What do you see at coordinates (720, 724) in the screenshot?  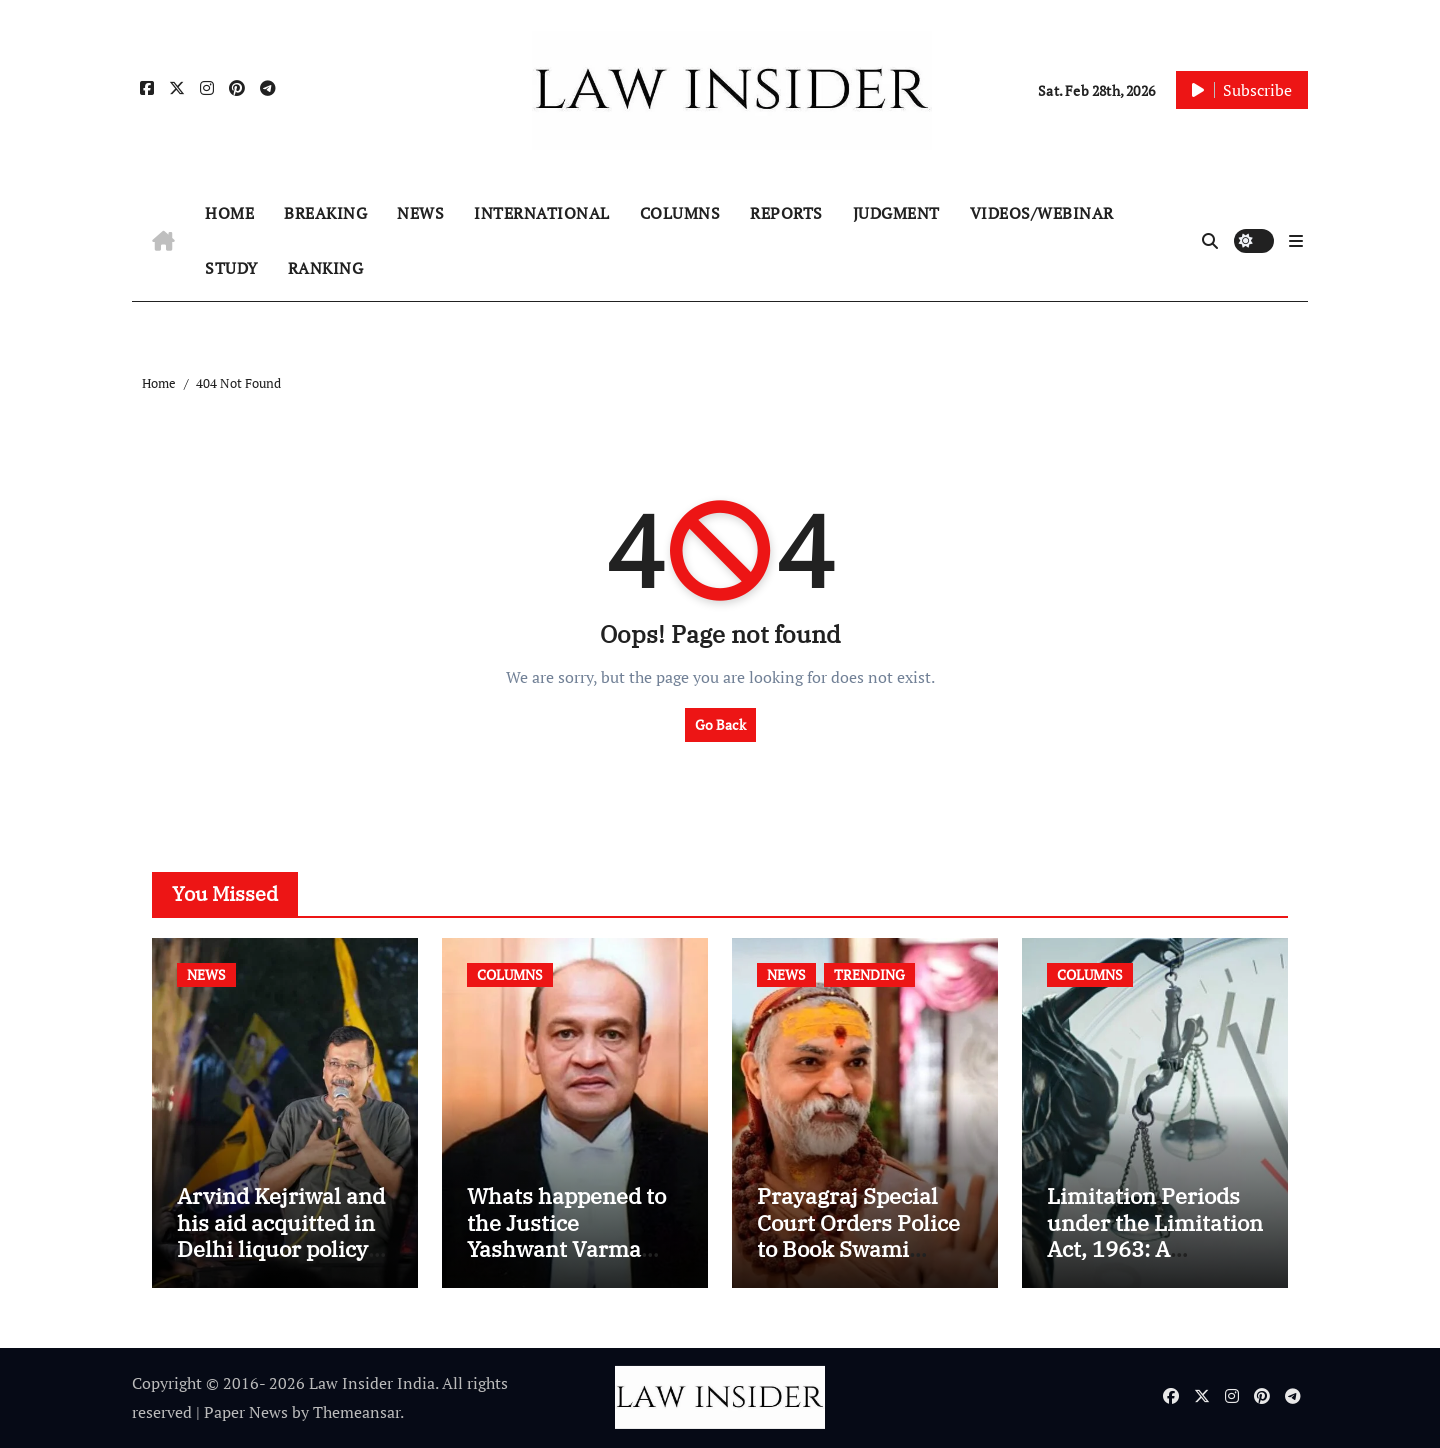 I see `Go Back` at bounding box center [720, 724].